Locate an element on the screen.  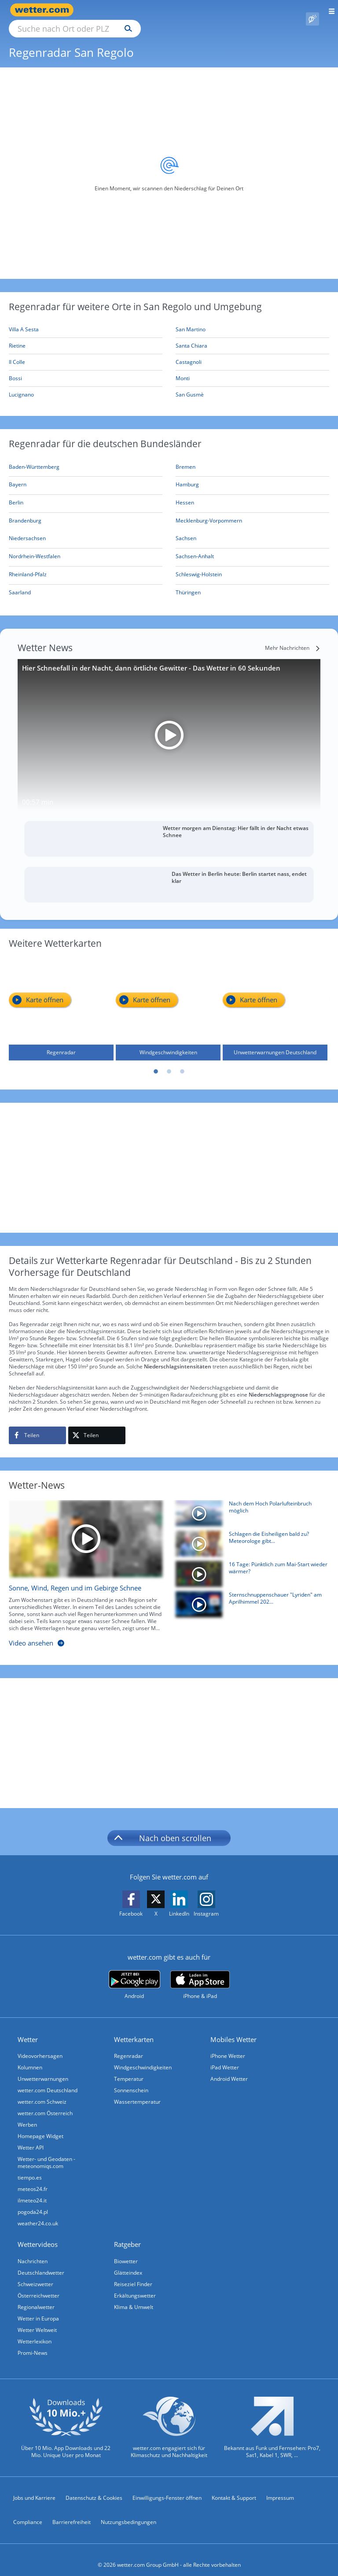
[Regenradar] is located at coordinates (61, 998).